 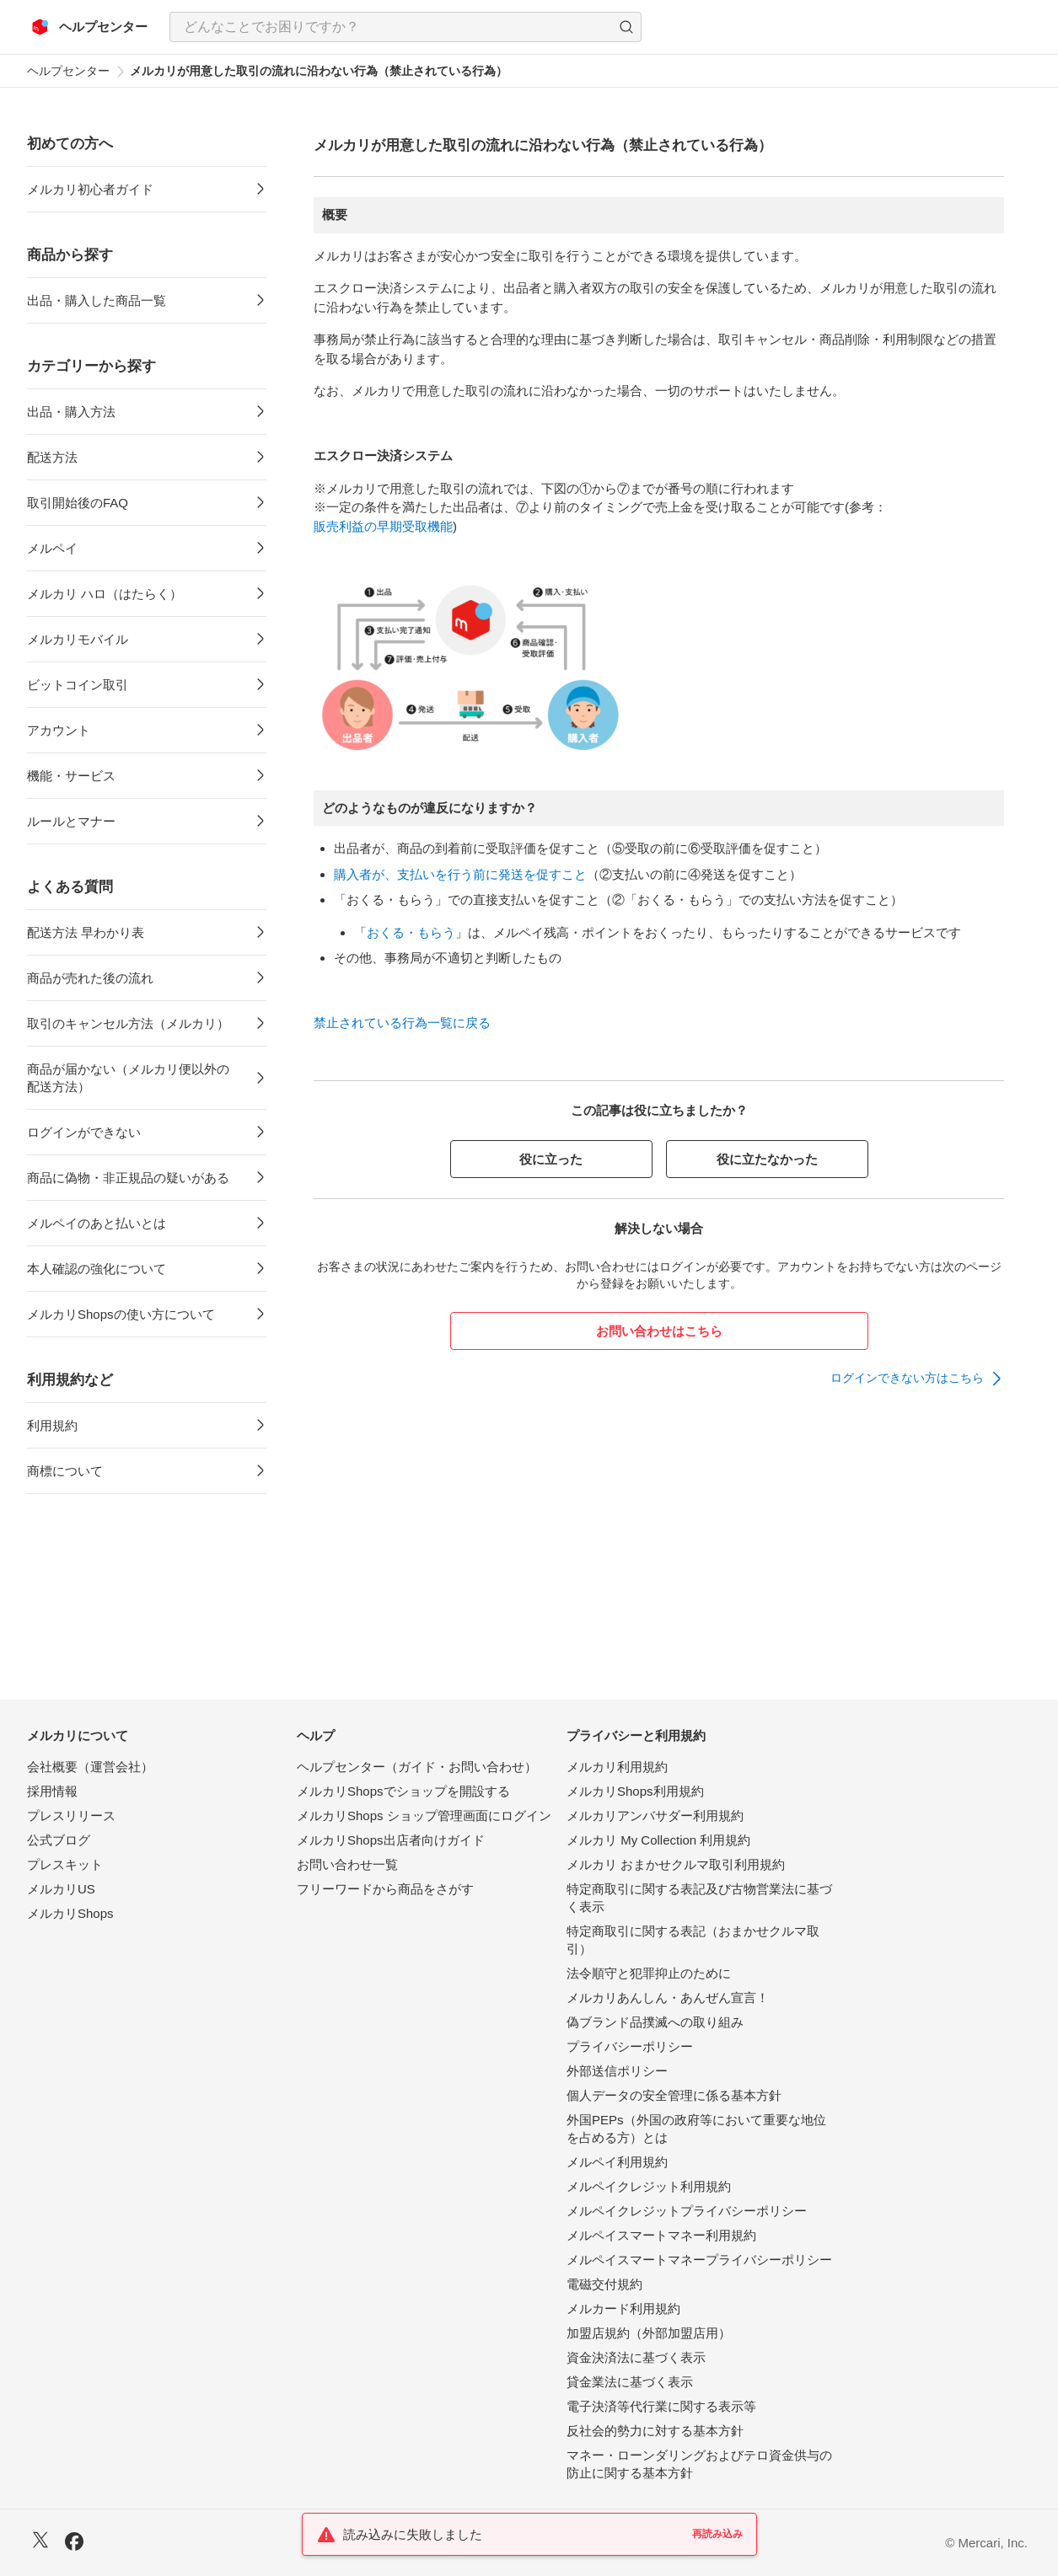 What do you see at coordinates (767, 1159) in the screenshot?
I see `役に立たなかった` at bounding box center [767, 1159].